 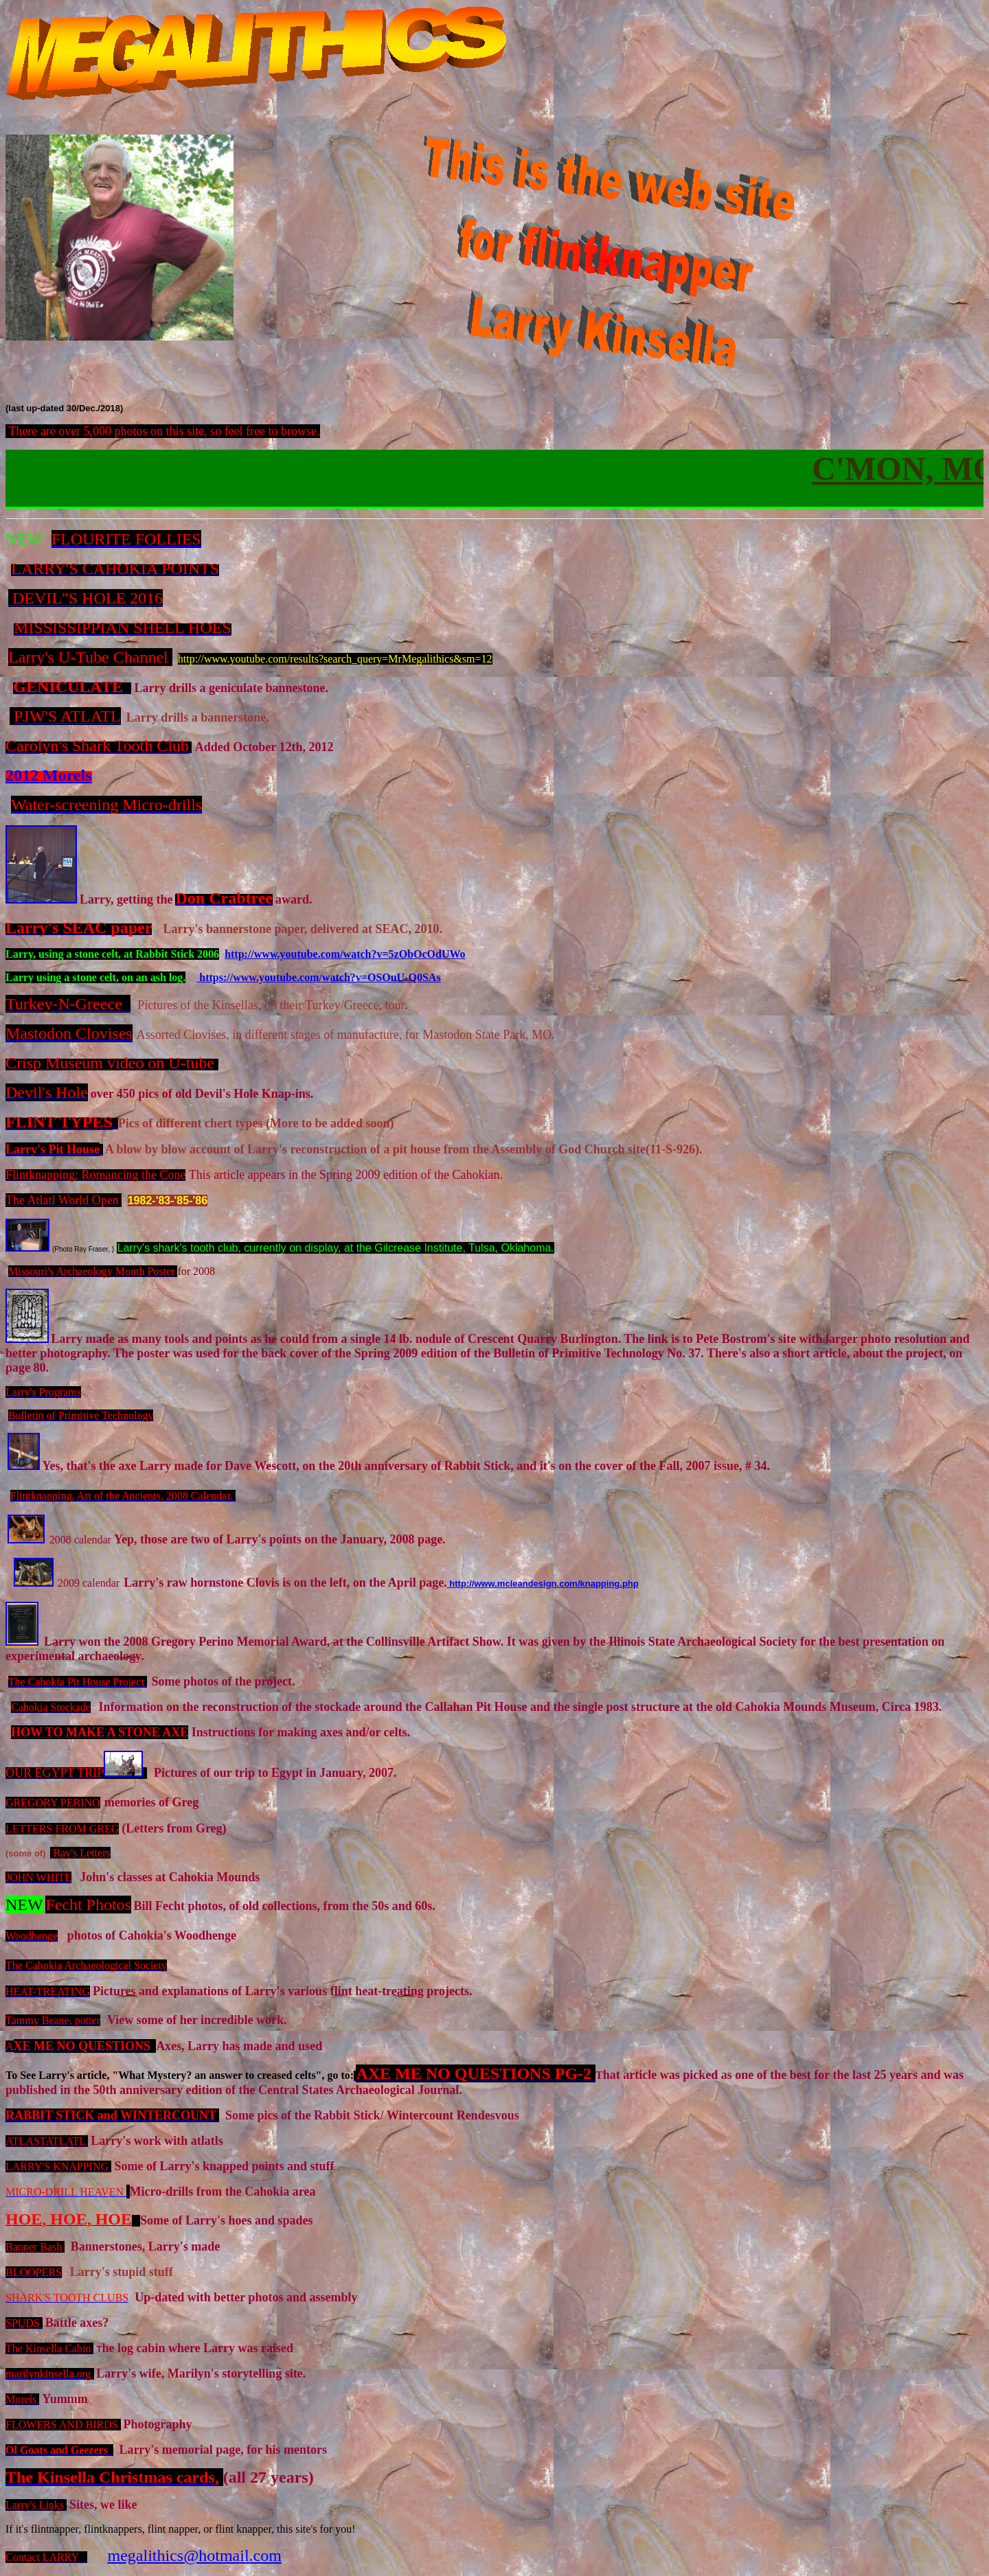 I want to click on http://www.youtube.com/watch?v=5zObOcOdUWo, so click(x=345, y=954).